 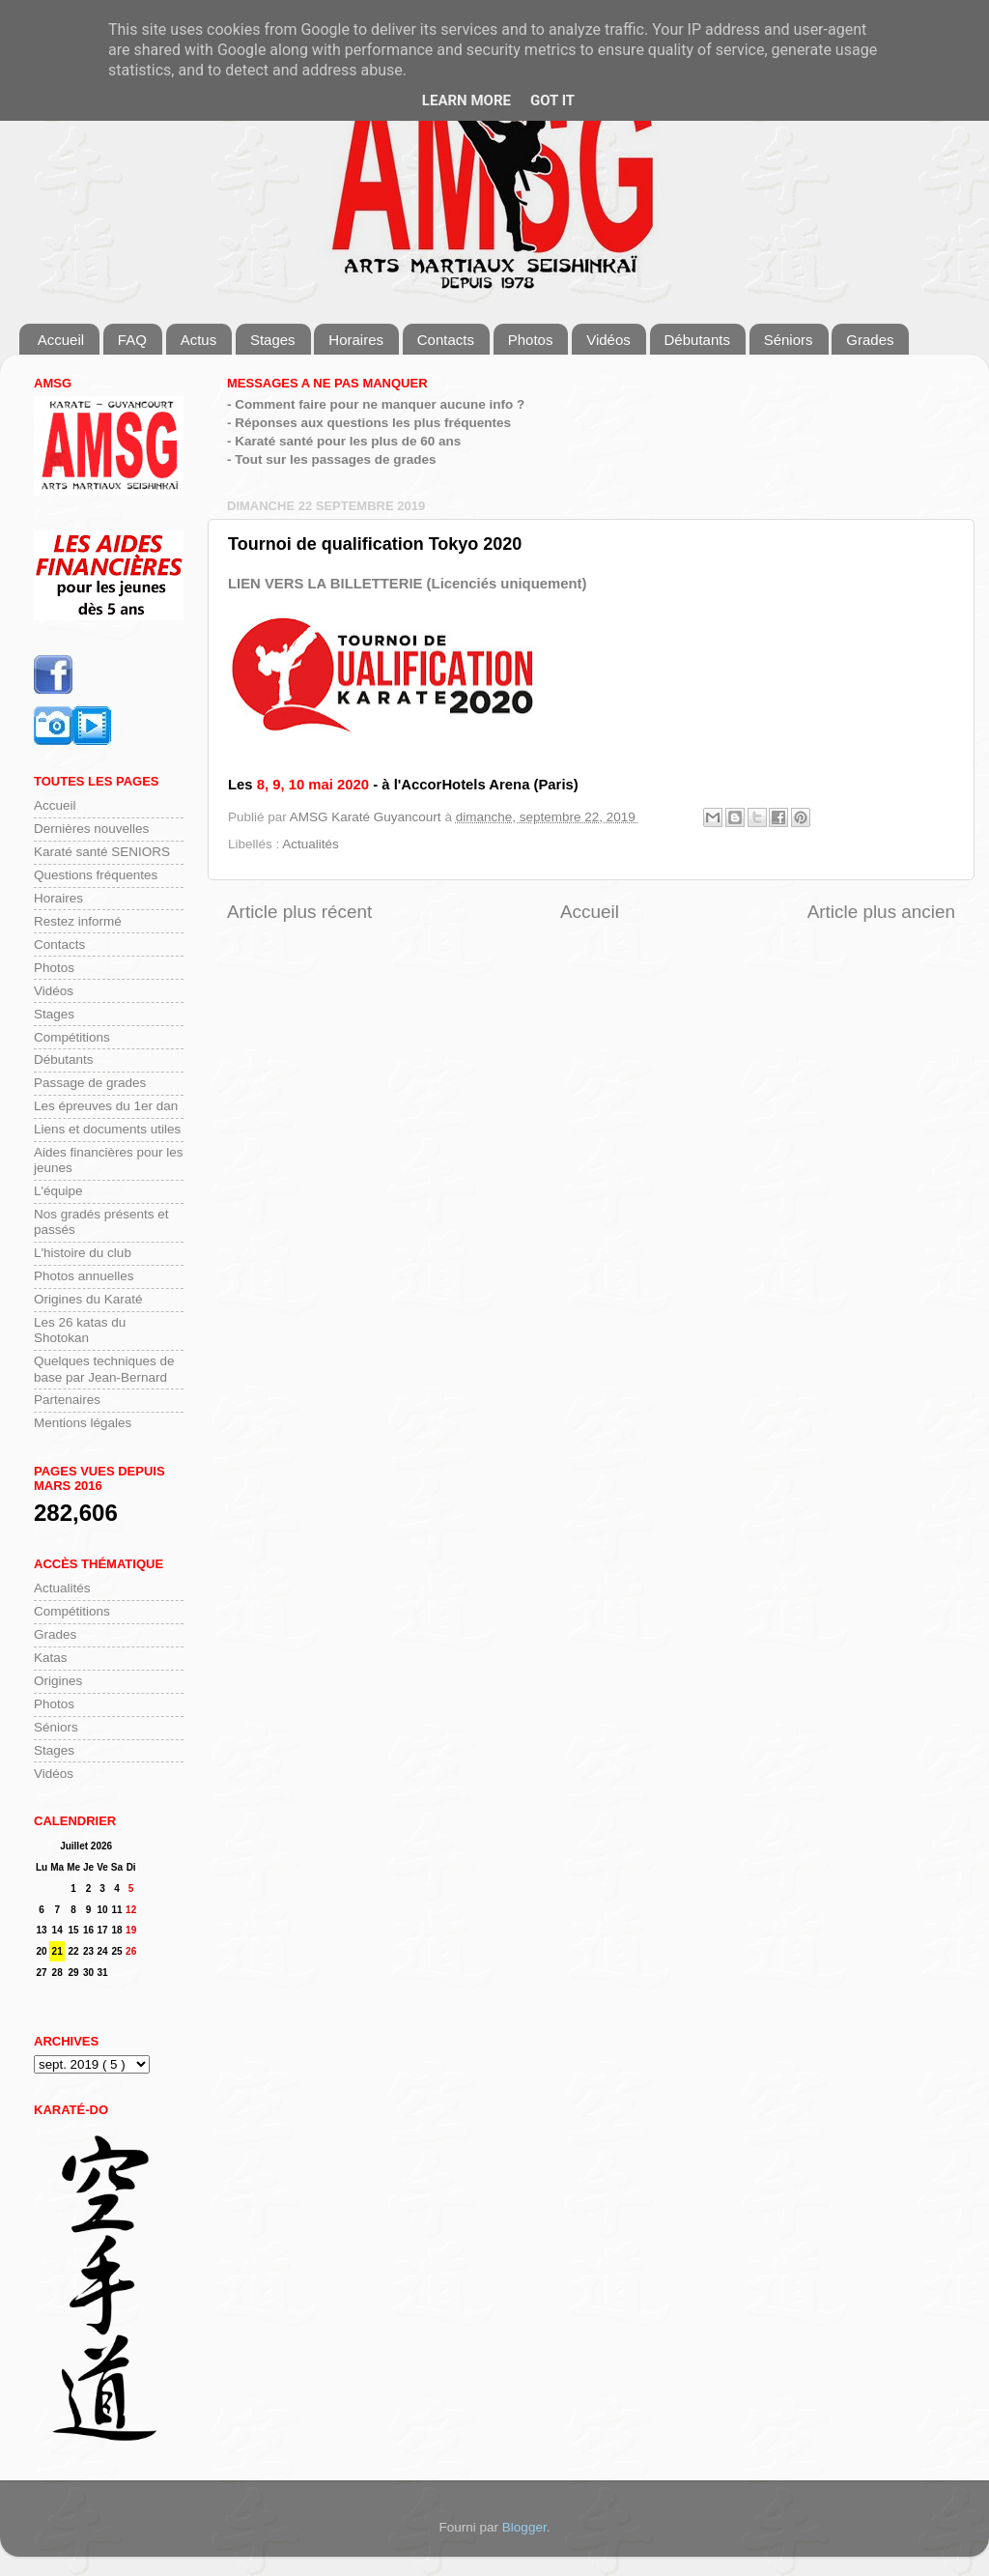 What do you see at coordinates (106, 1106) in the screenshot?
I see `Les épreuves du 1er dan` at bounding box center [106, 1106].